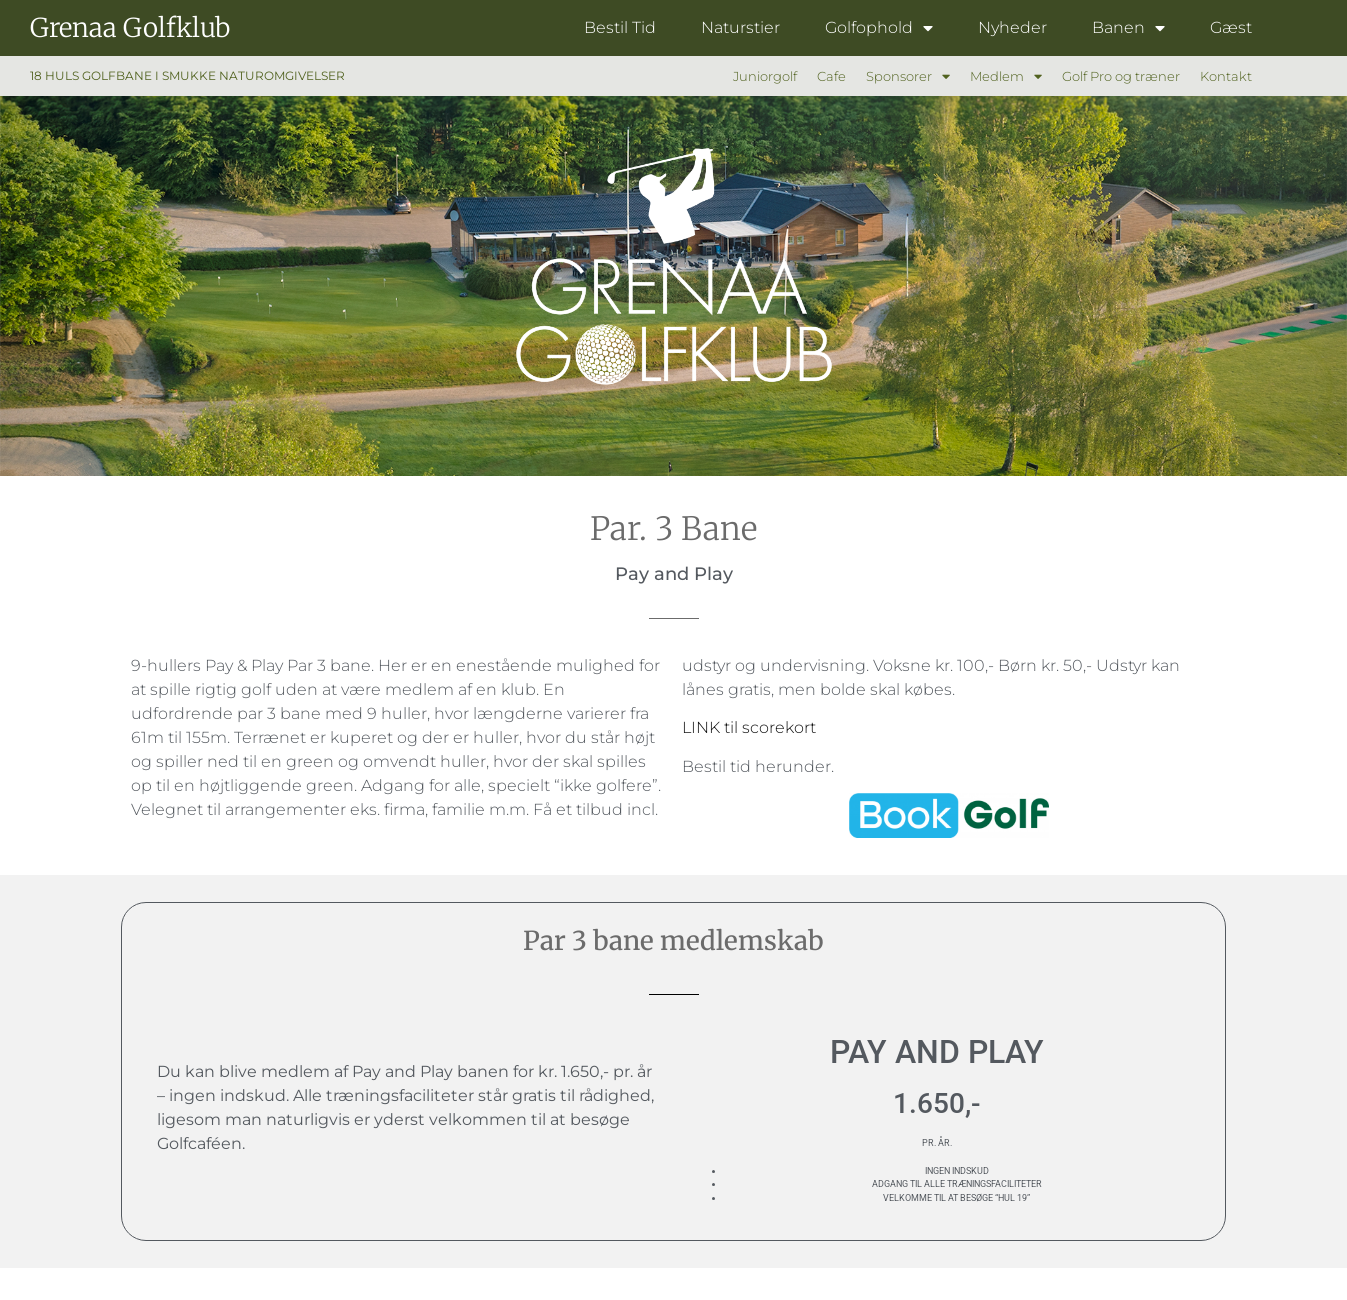 The width and height of the screenshot is (1347, 1300). Describe the element at coordinates (749, 727) in the screenshot. I see `LINK til scorekort` at that location.